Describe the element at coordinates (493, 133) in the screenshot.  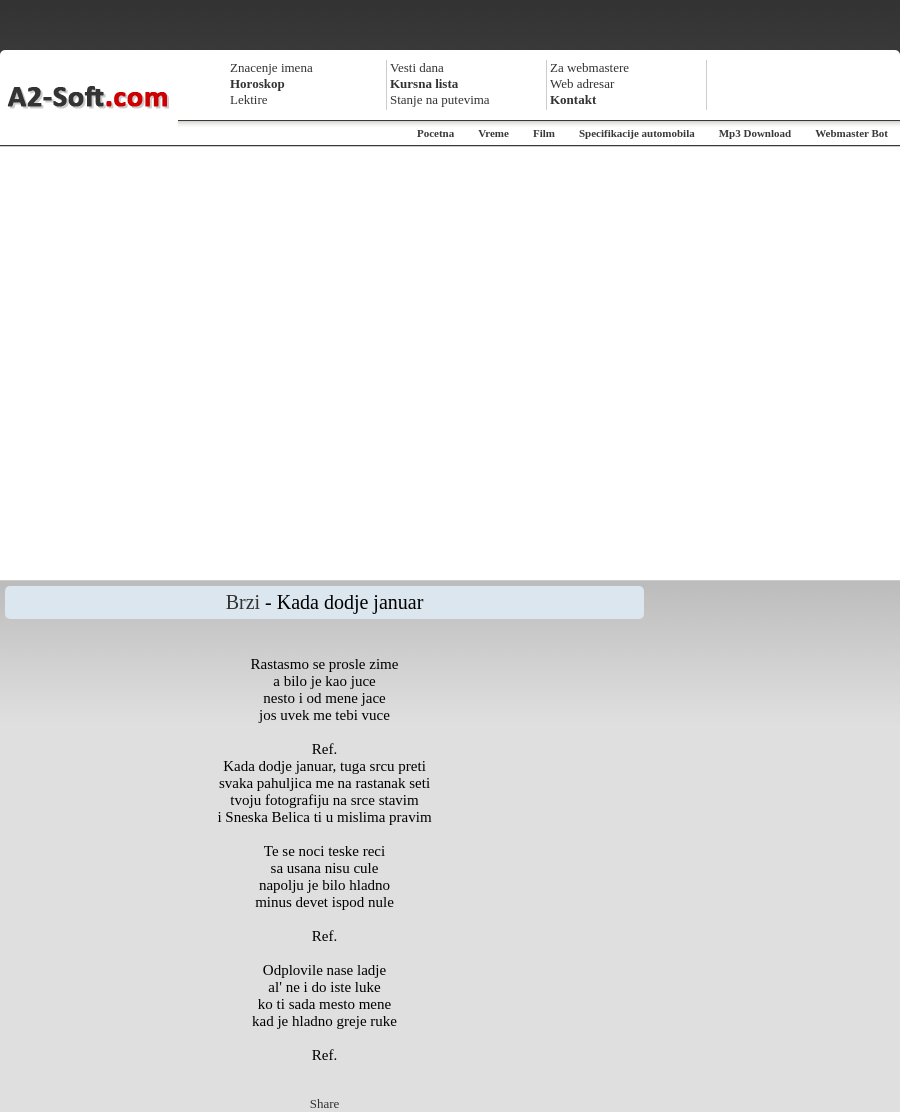
I see `Vreme` at that location.